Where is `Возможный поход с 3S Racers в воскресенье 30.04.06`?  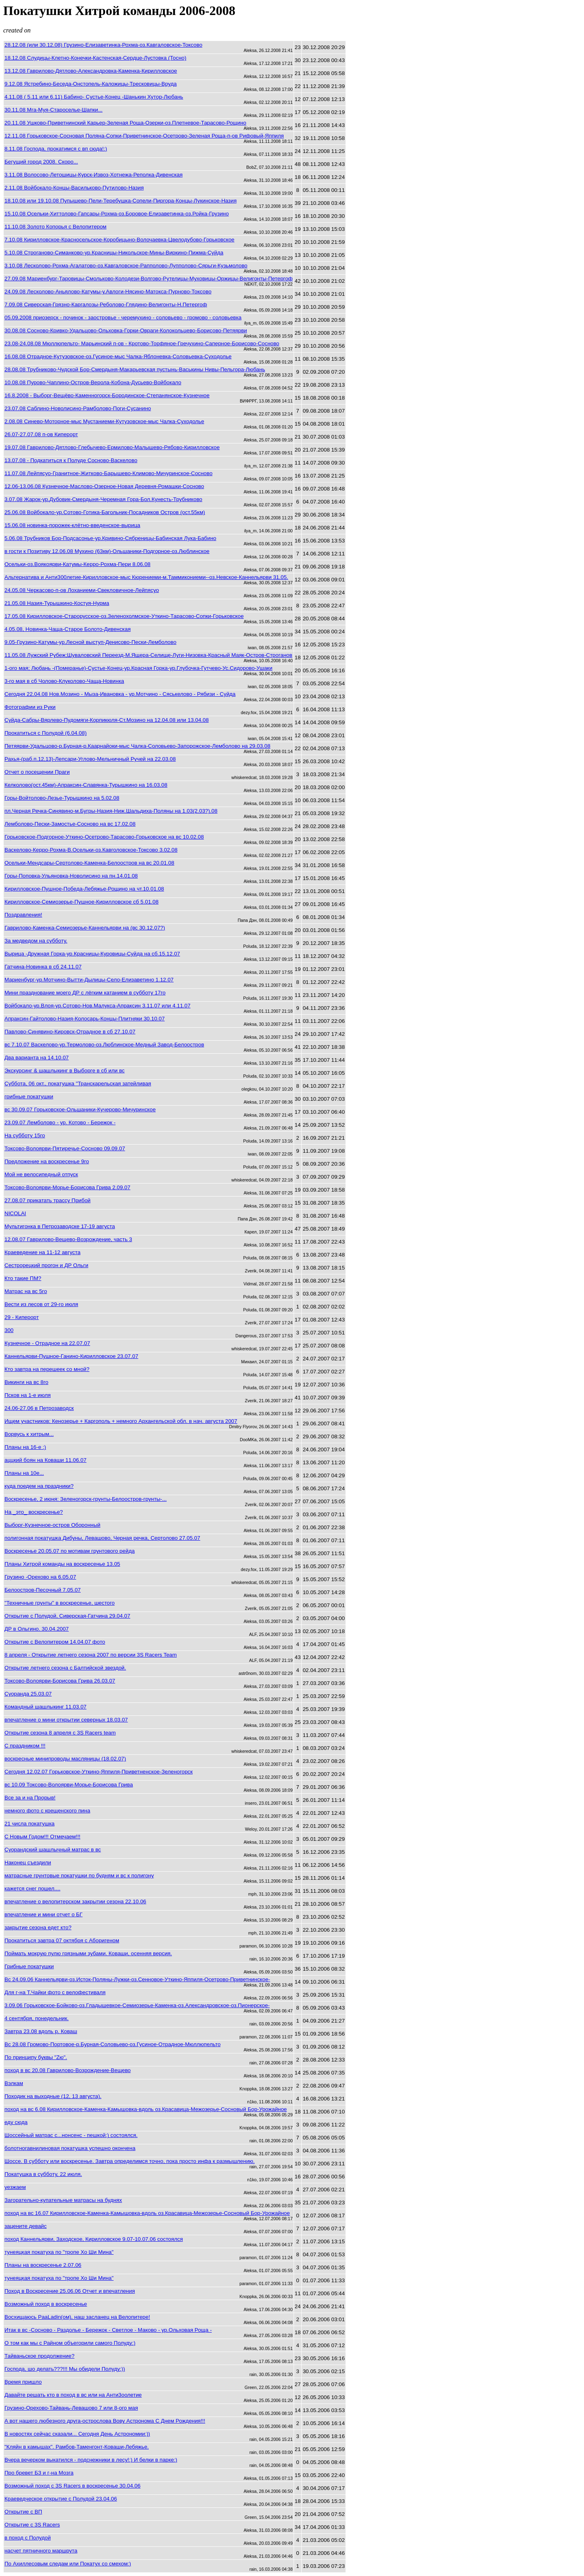 Возможный поход с 3S Racers в воскресенье 30.04.06 is located at coordinates (72, 2486).